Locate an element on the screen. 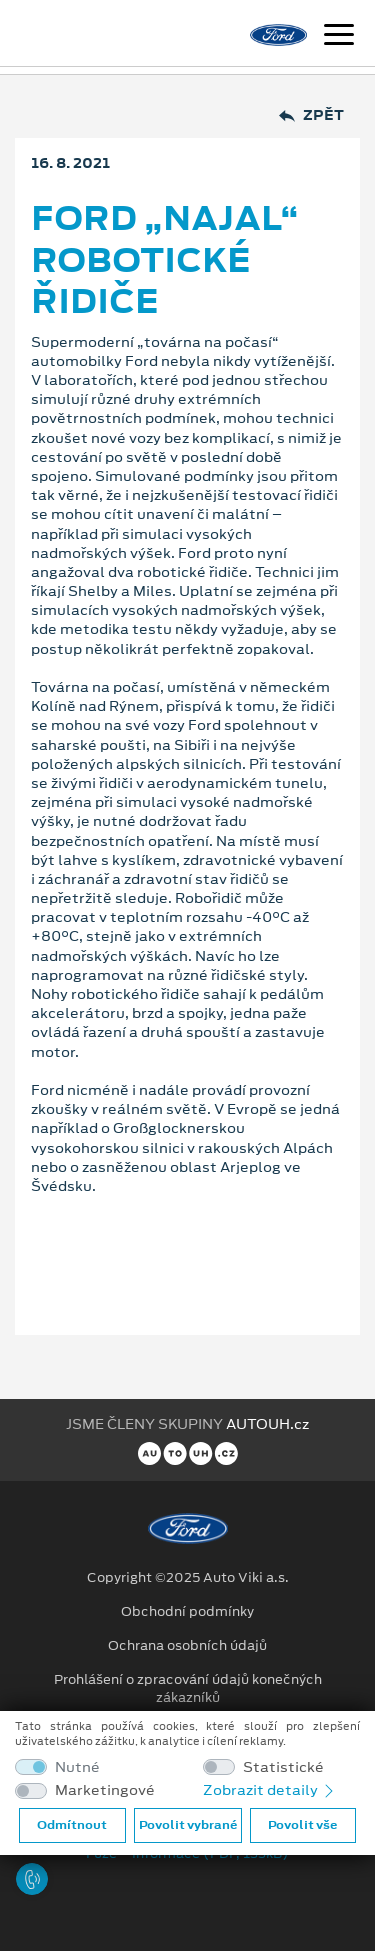  Obchodní podmínky is located at coordinates (187, 1612).